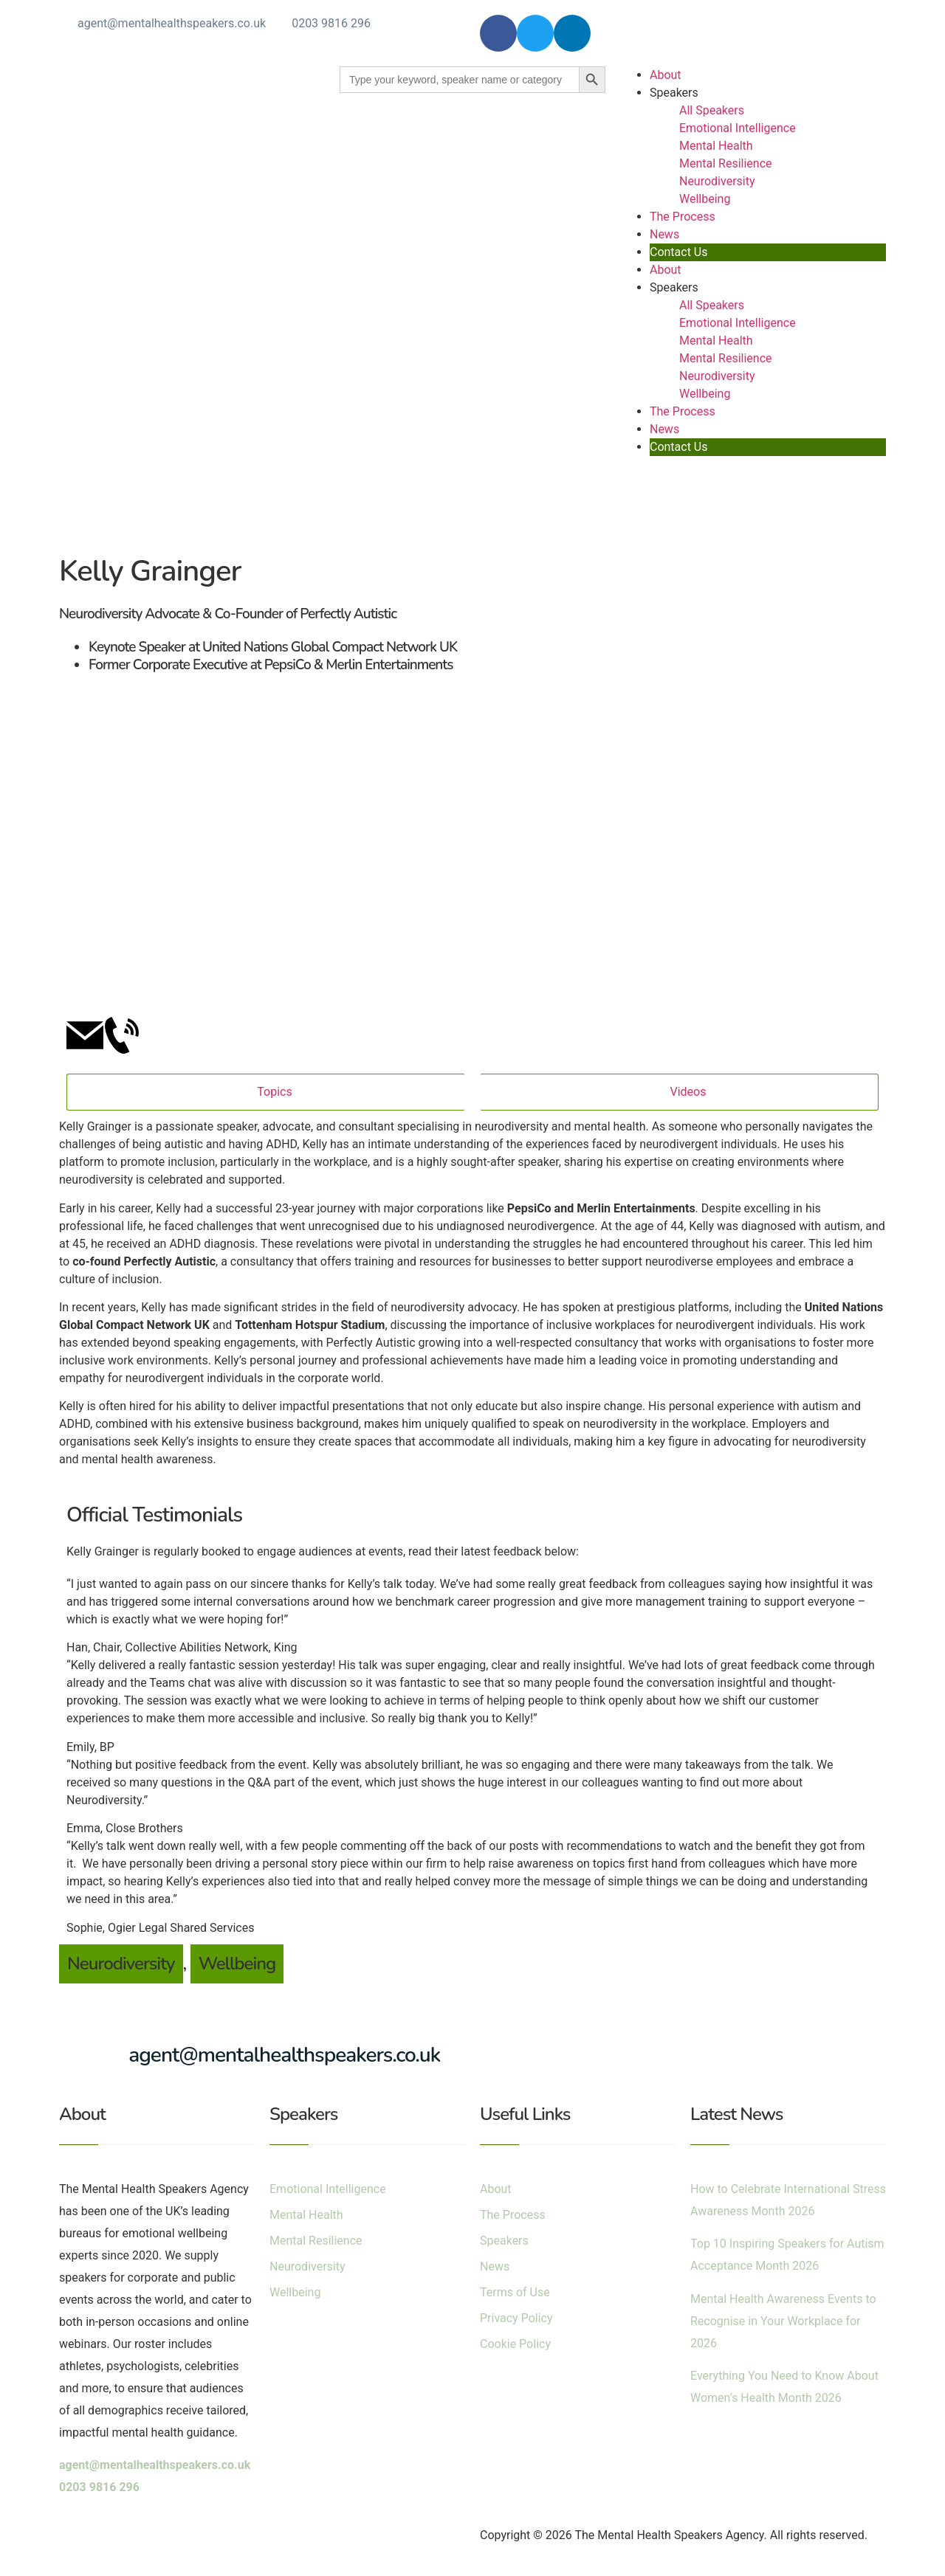 Image resolution: width=945 pixels, height=2576 pixels. What do you see at coordinates (172, 23) in the screenshot?
I see `agent@mentalhealthspeakers.co.uk` at bounding box center [172, 23].